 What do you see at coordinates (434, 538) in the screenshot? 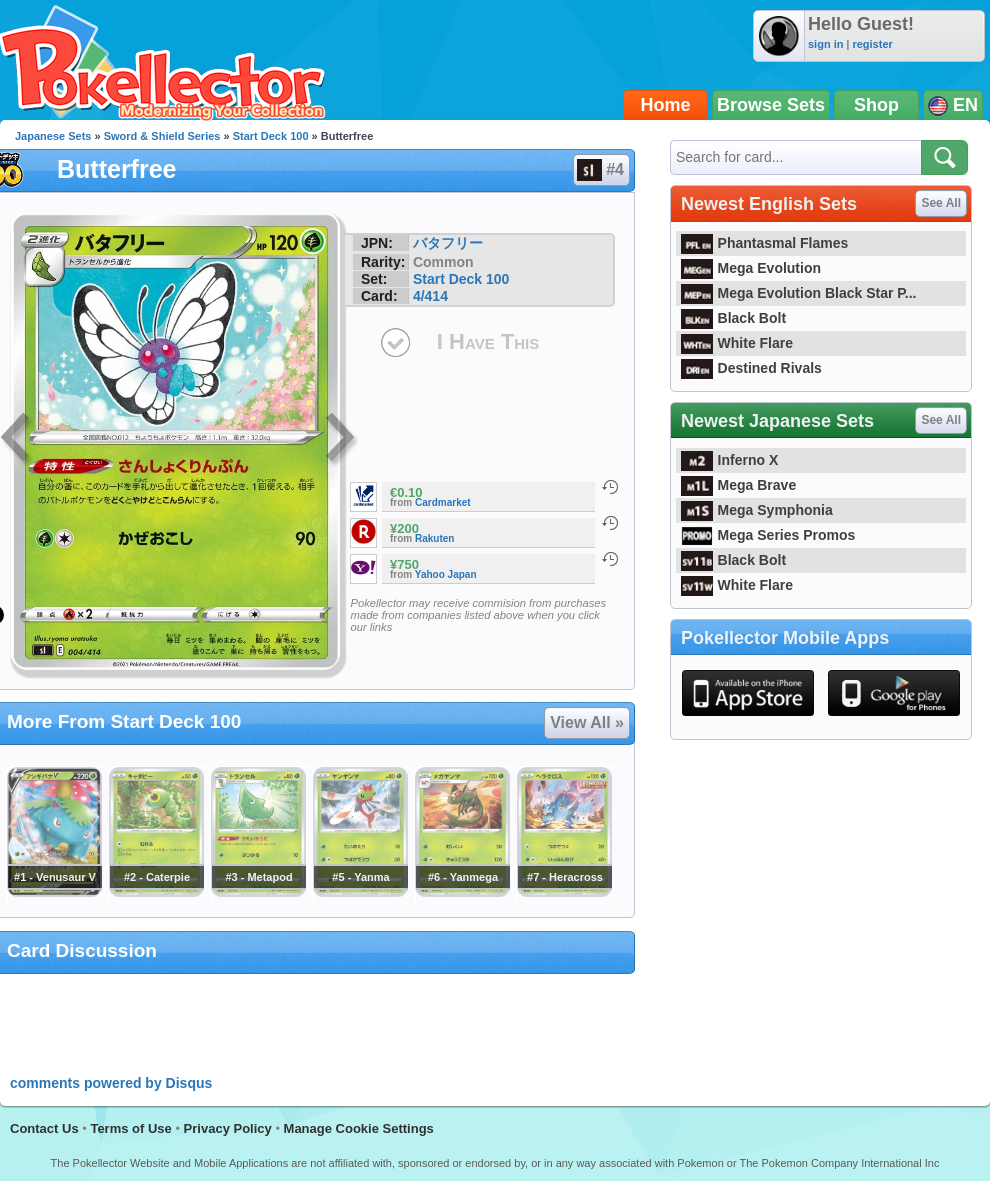
I see `Rakuten` at bounding box center [434, 538].